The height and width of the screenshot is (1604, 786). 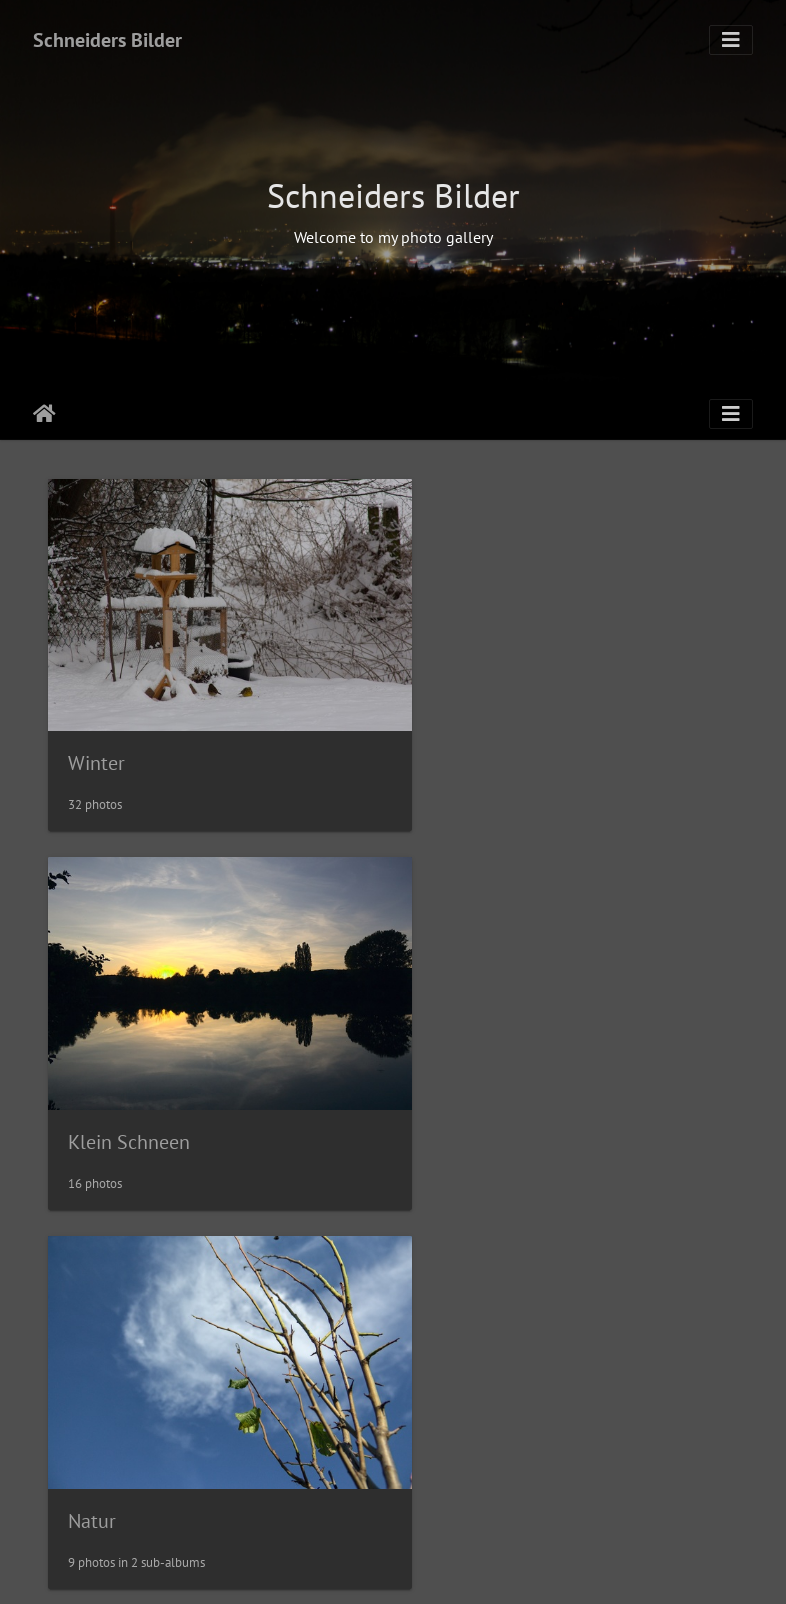 I want to click on [Toggle navigation], so click(x=731, y=40).